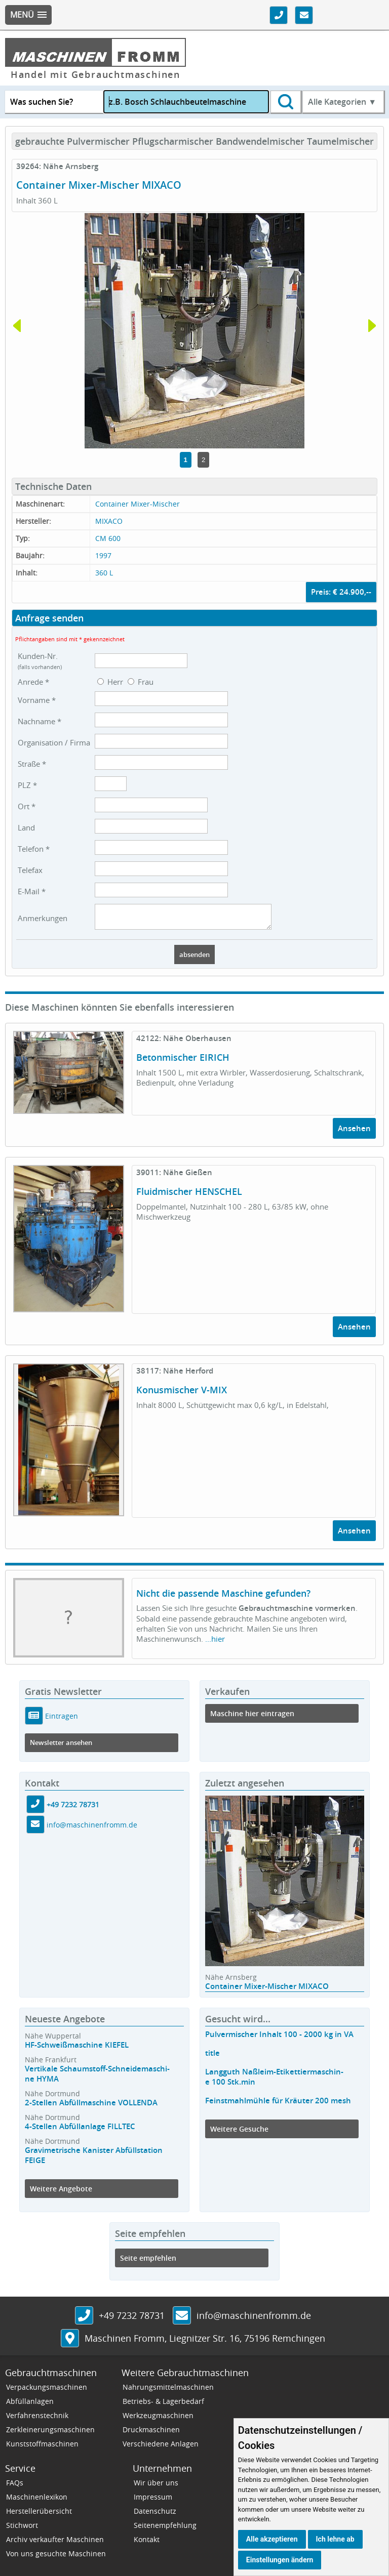 Image resolution: width=389 pixels, height=2576 pixels. Describe the element at coordinates (205, 2343) in the screenshot. I see `, ,` at that location.